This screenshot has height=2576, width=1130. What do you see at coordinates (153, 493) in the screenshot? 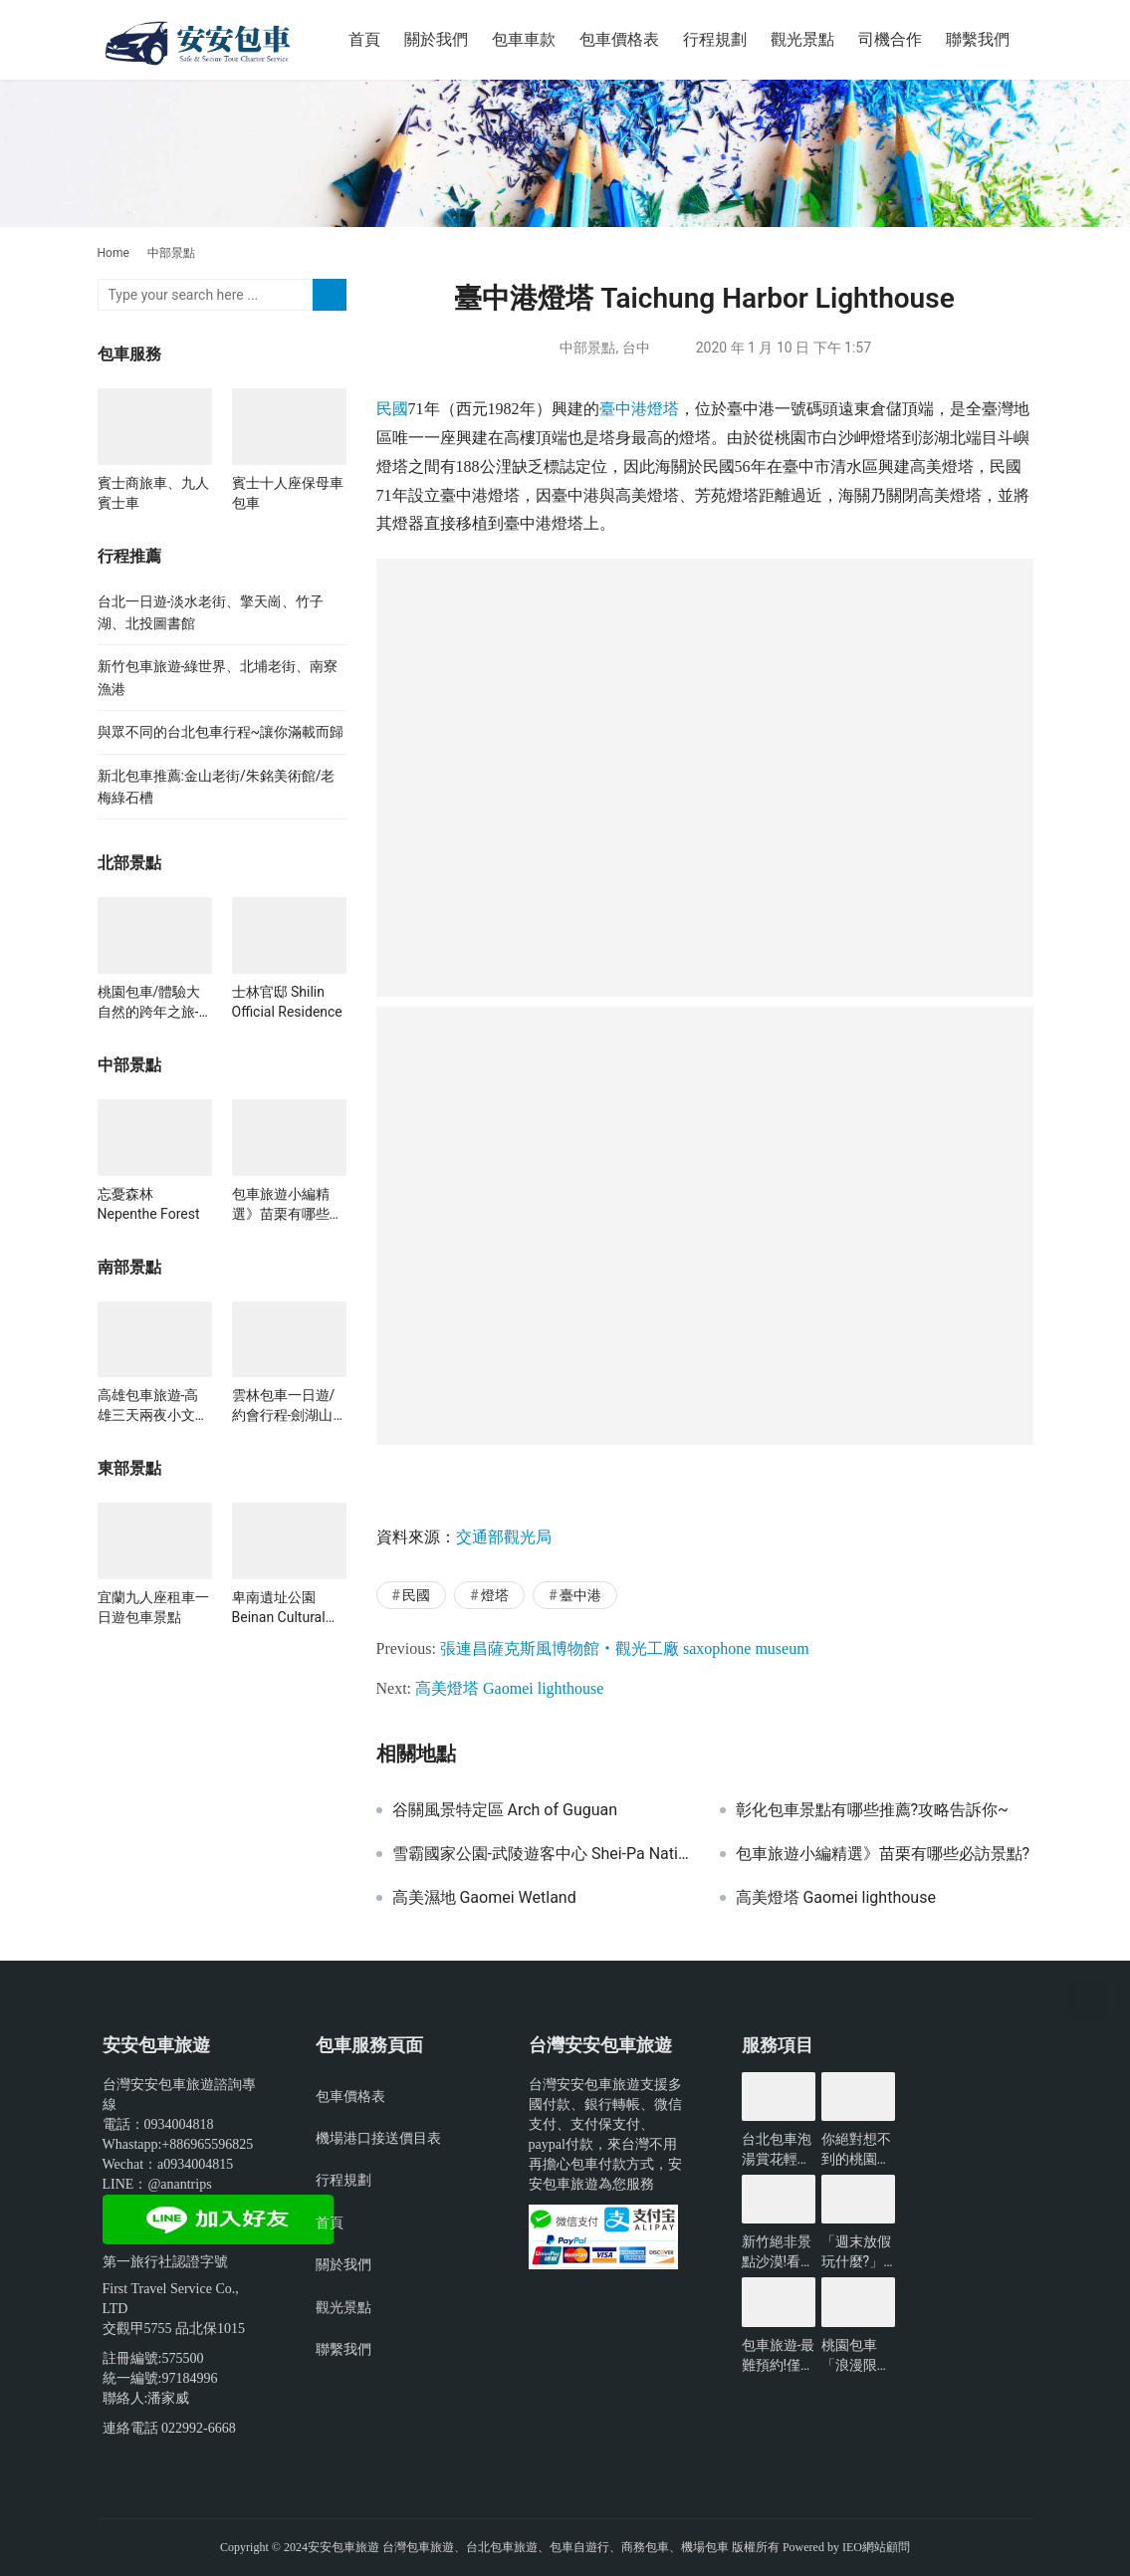
I see `賓士商旅車、九人賓士車` at bounding box center [153, 493].